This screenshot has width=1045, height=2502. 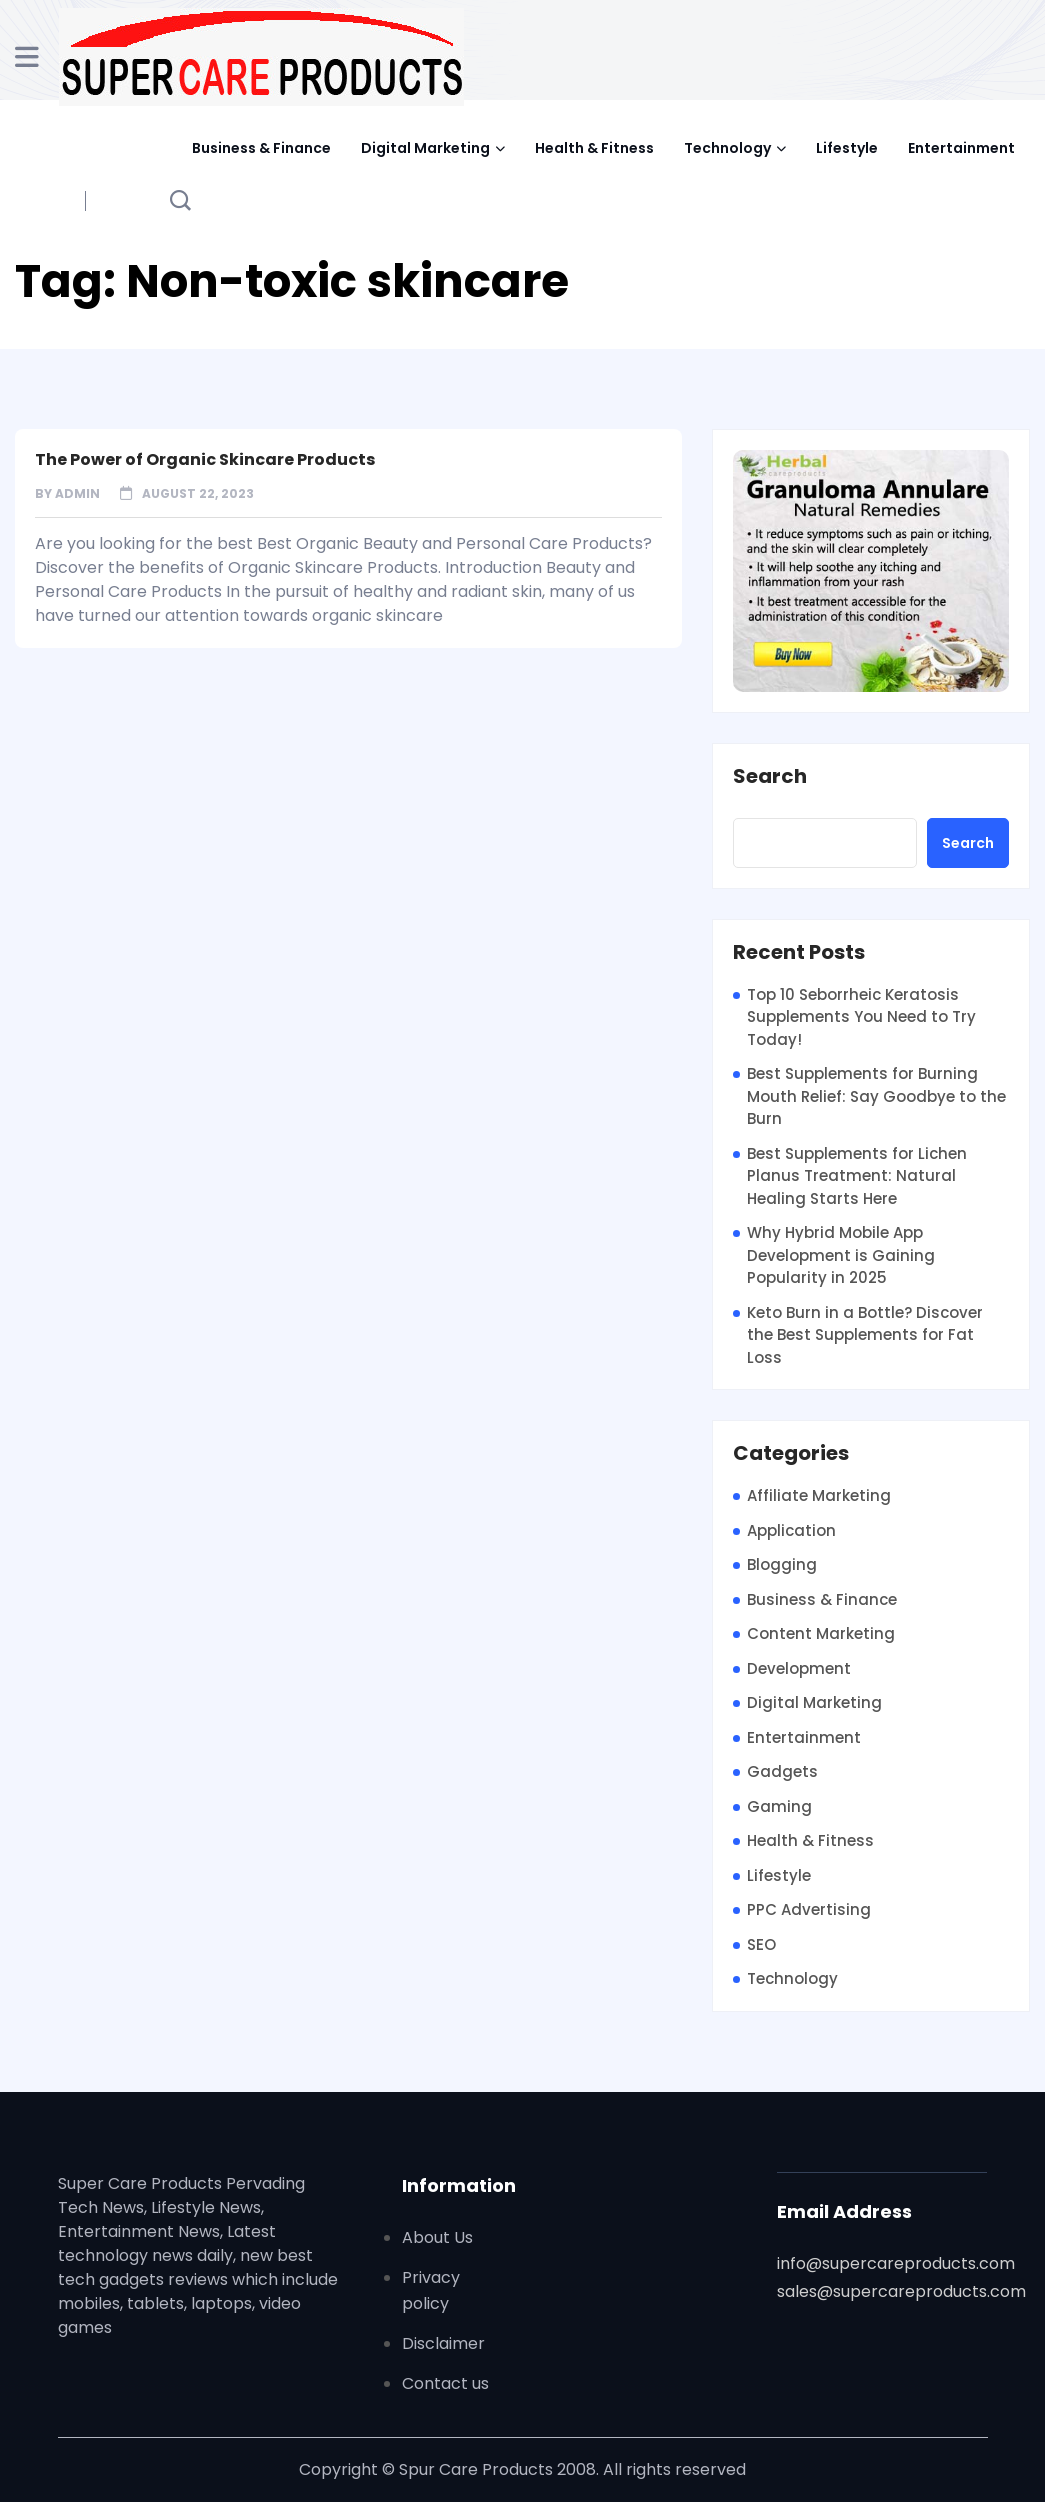 What do you see at coordinates (431, 2290) in the screenshot?
I see `Privacy policy` at bounding box center [431, 2290].